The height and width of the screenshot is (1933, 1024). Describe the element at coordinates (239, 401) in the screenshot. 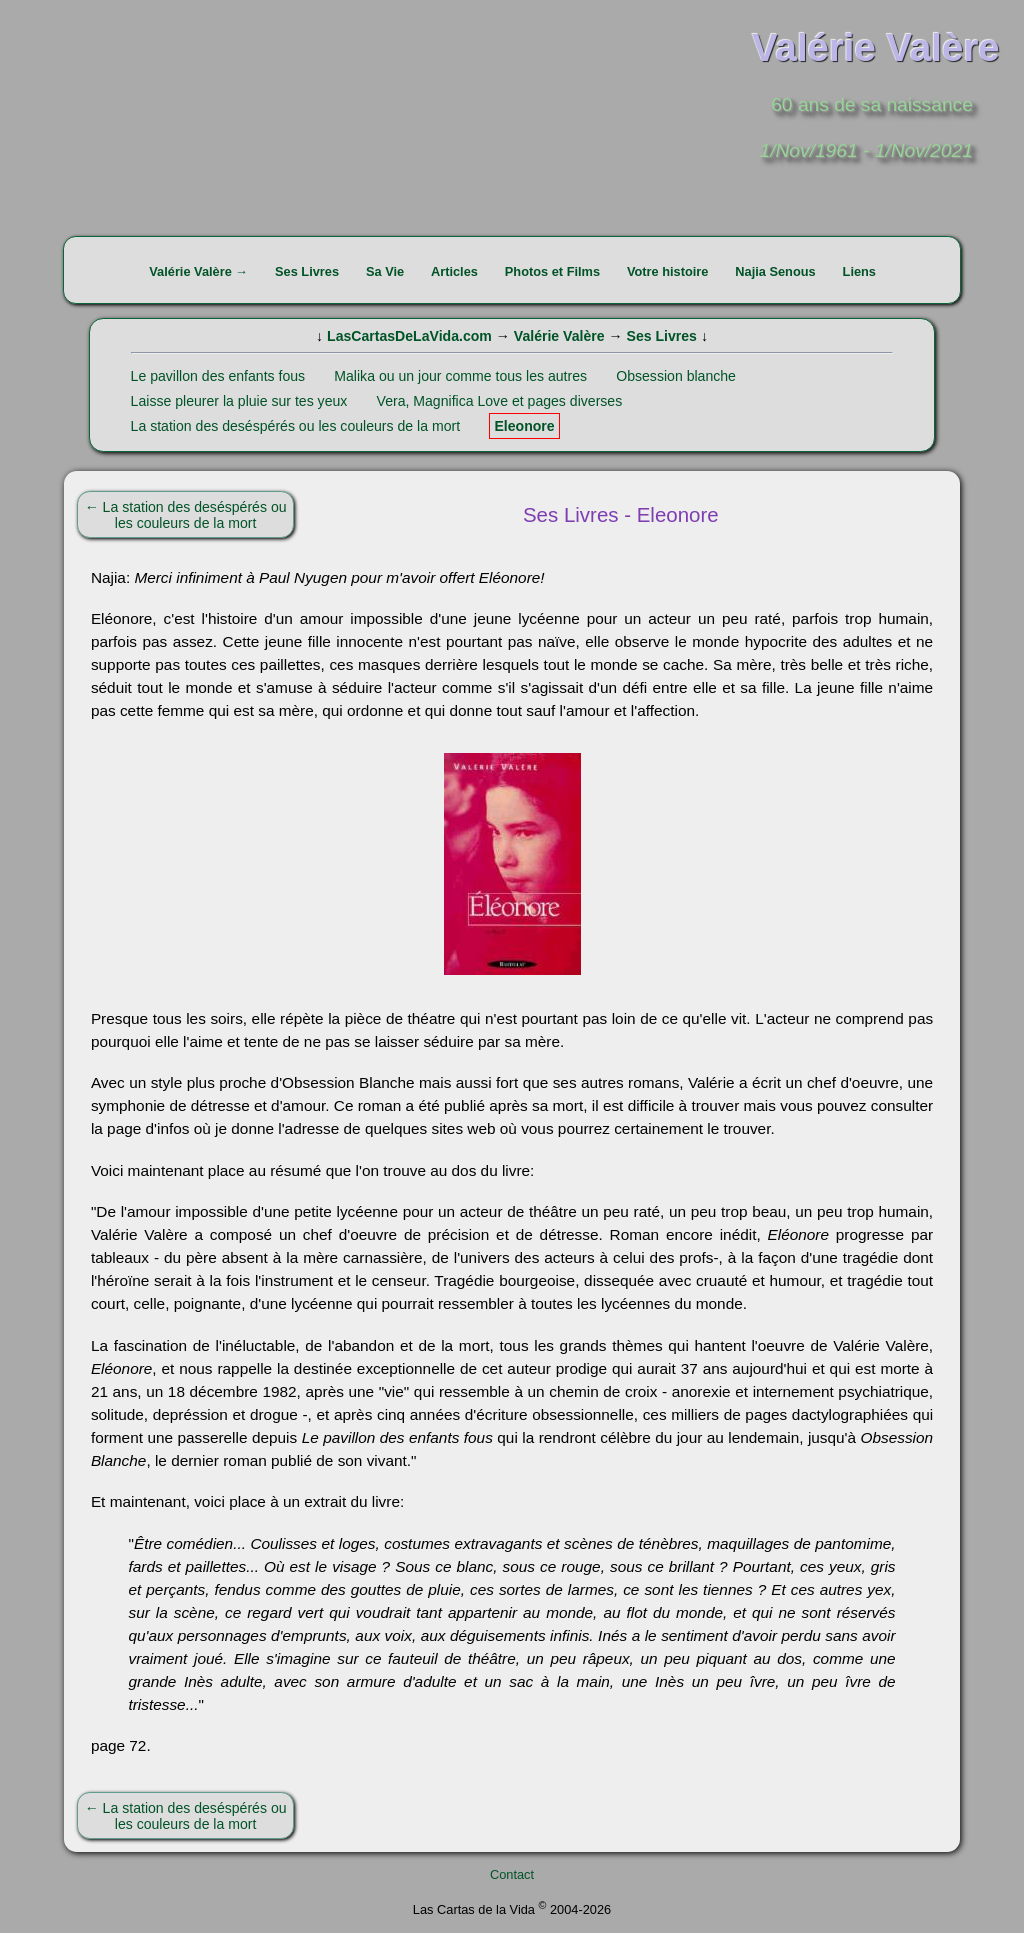

I see `Laisse pleurer la pluie sur tes yeux` at that location.